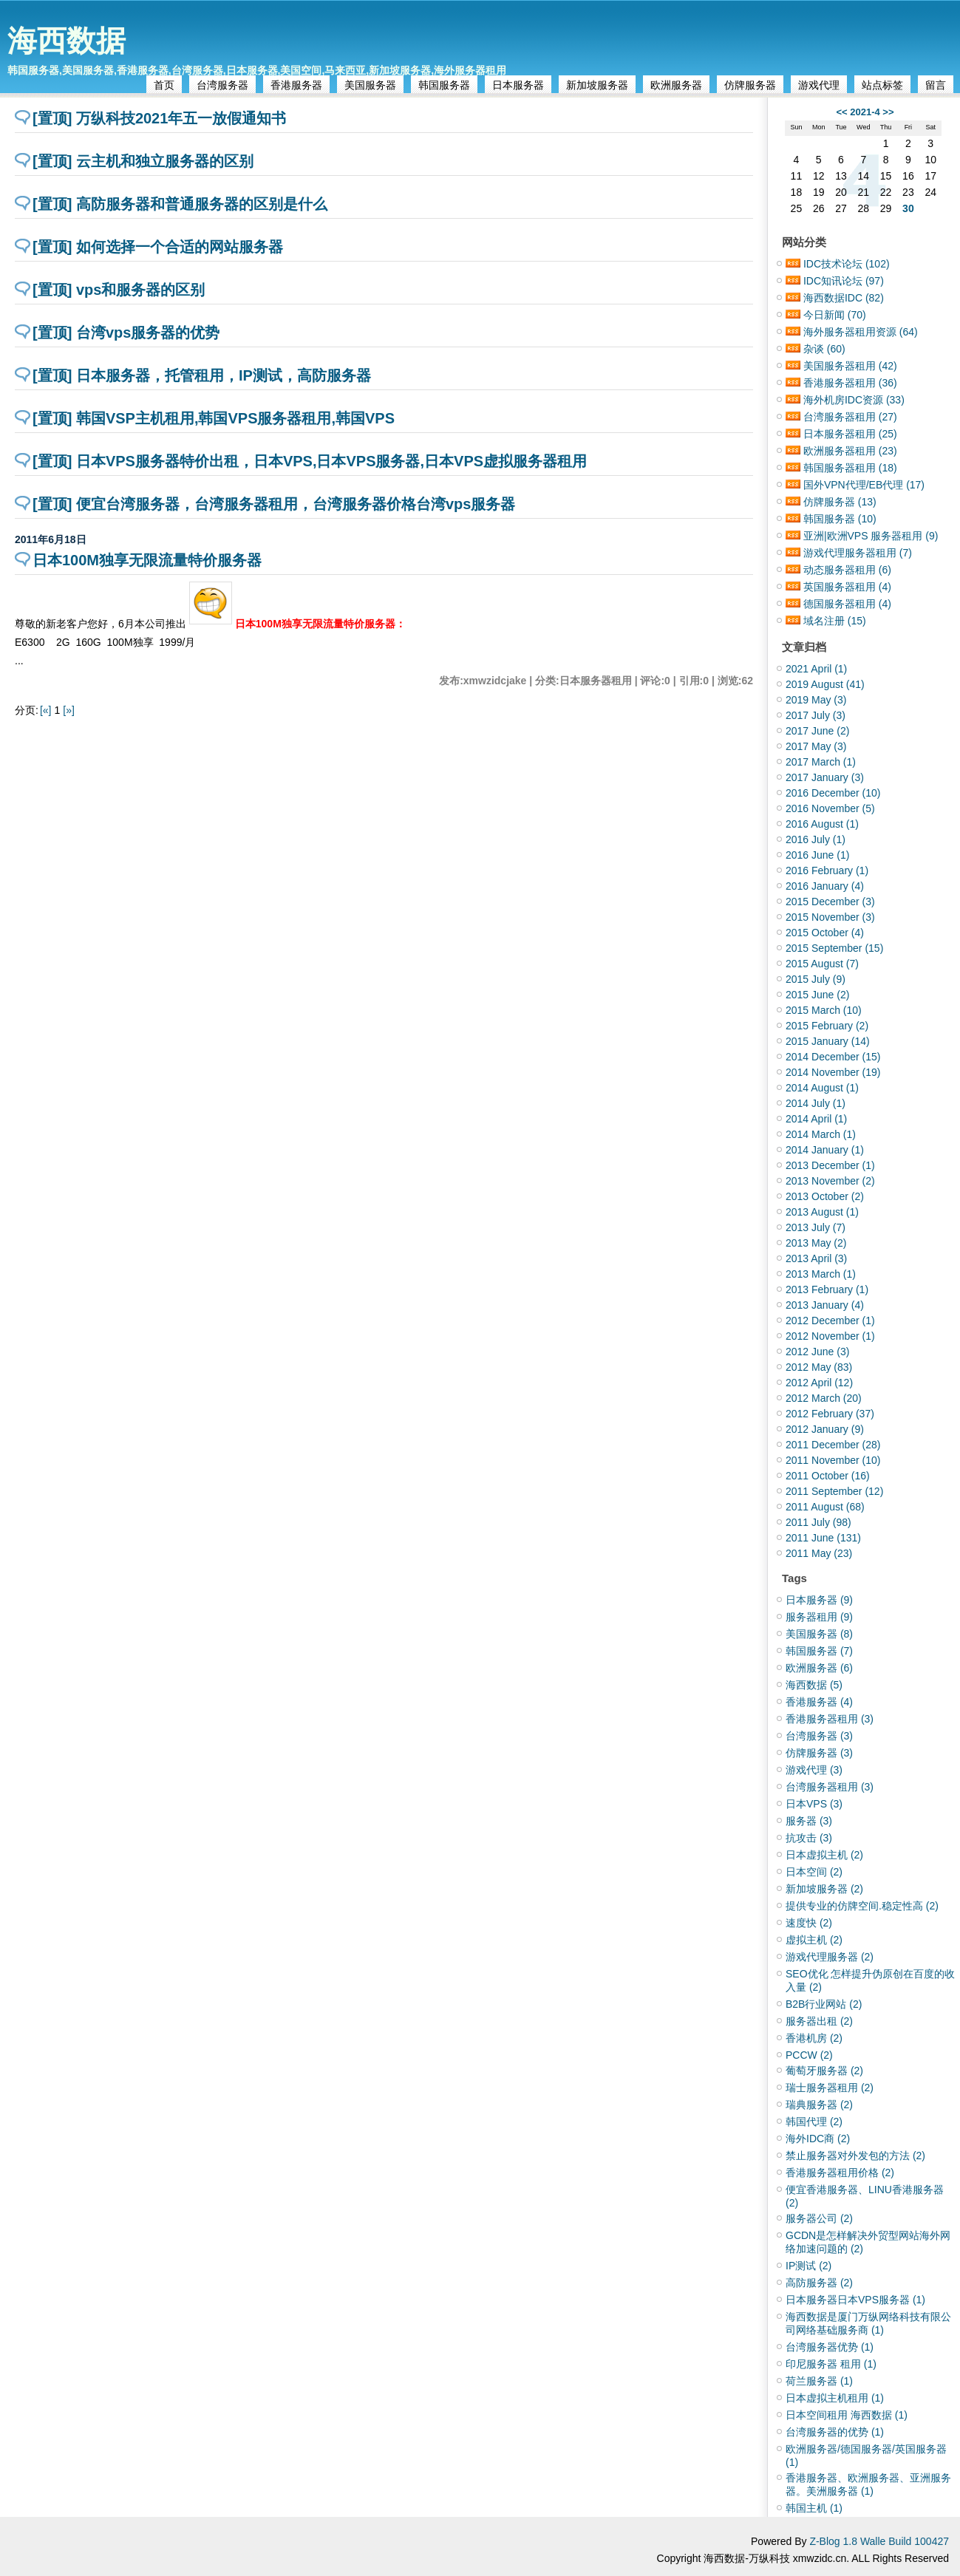  What do you see at coordinates (824, 1398) in the screenshot?
I see `2012 March` at bounding box center [824, 1398].